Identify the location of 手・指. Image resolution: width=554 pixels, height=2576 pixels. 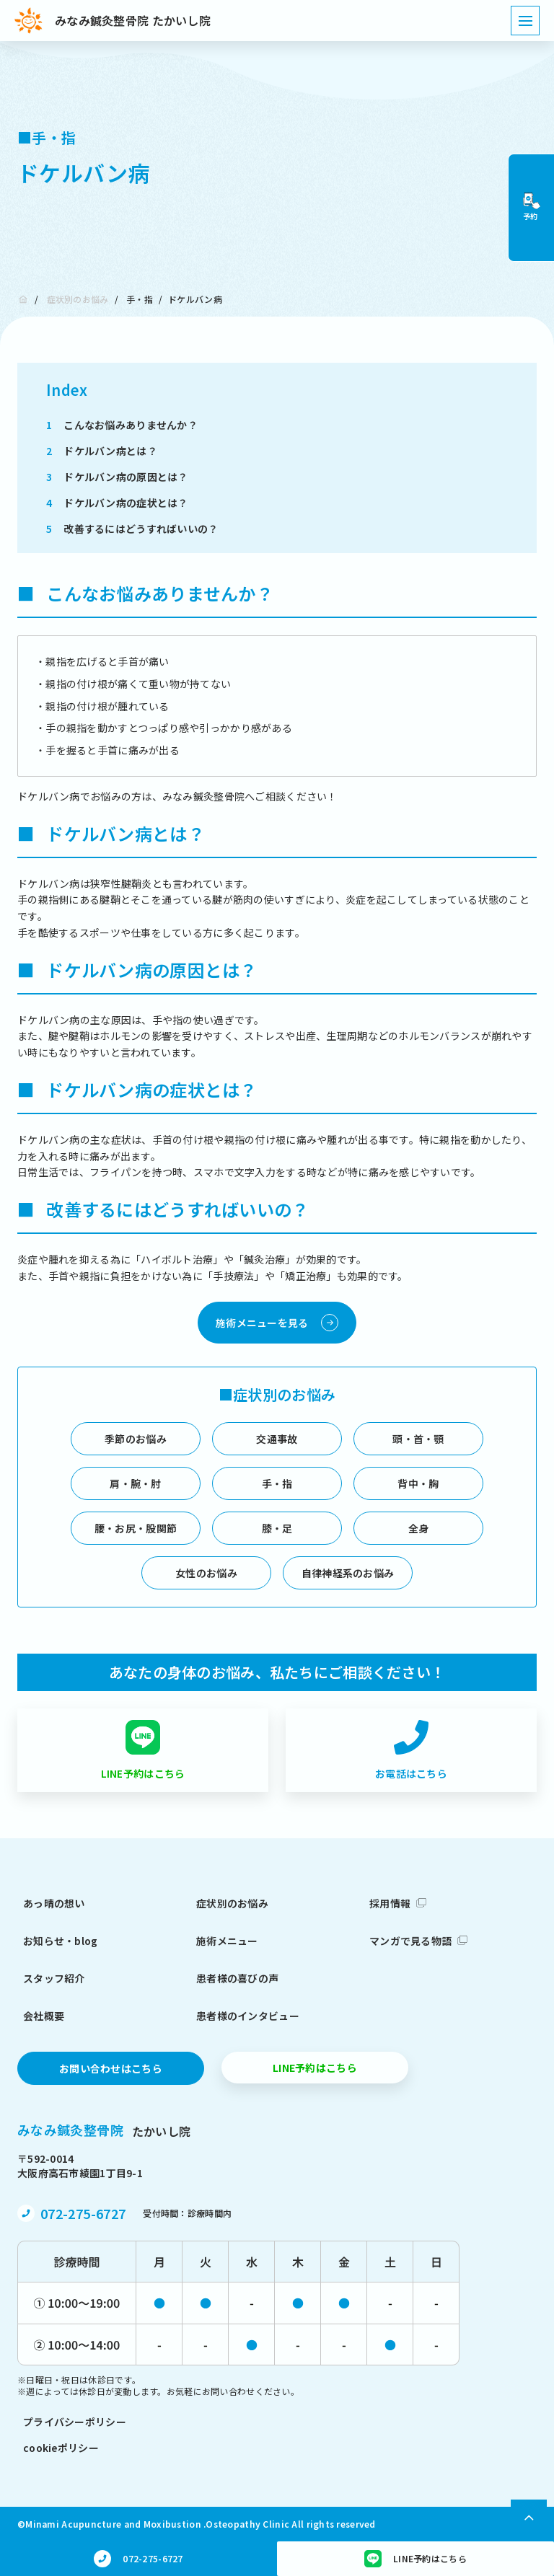
(139, 299).